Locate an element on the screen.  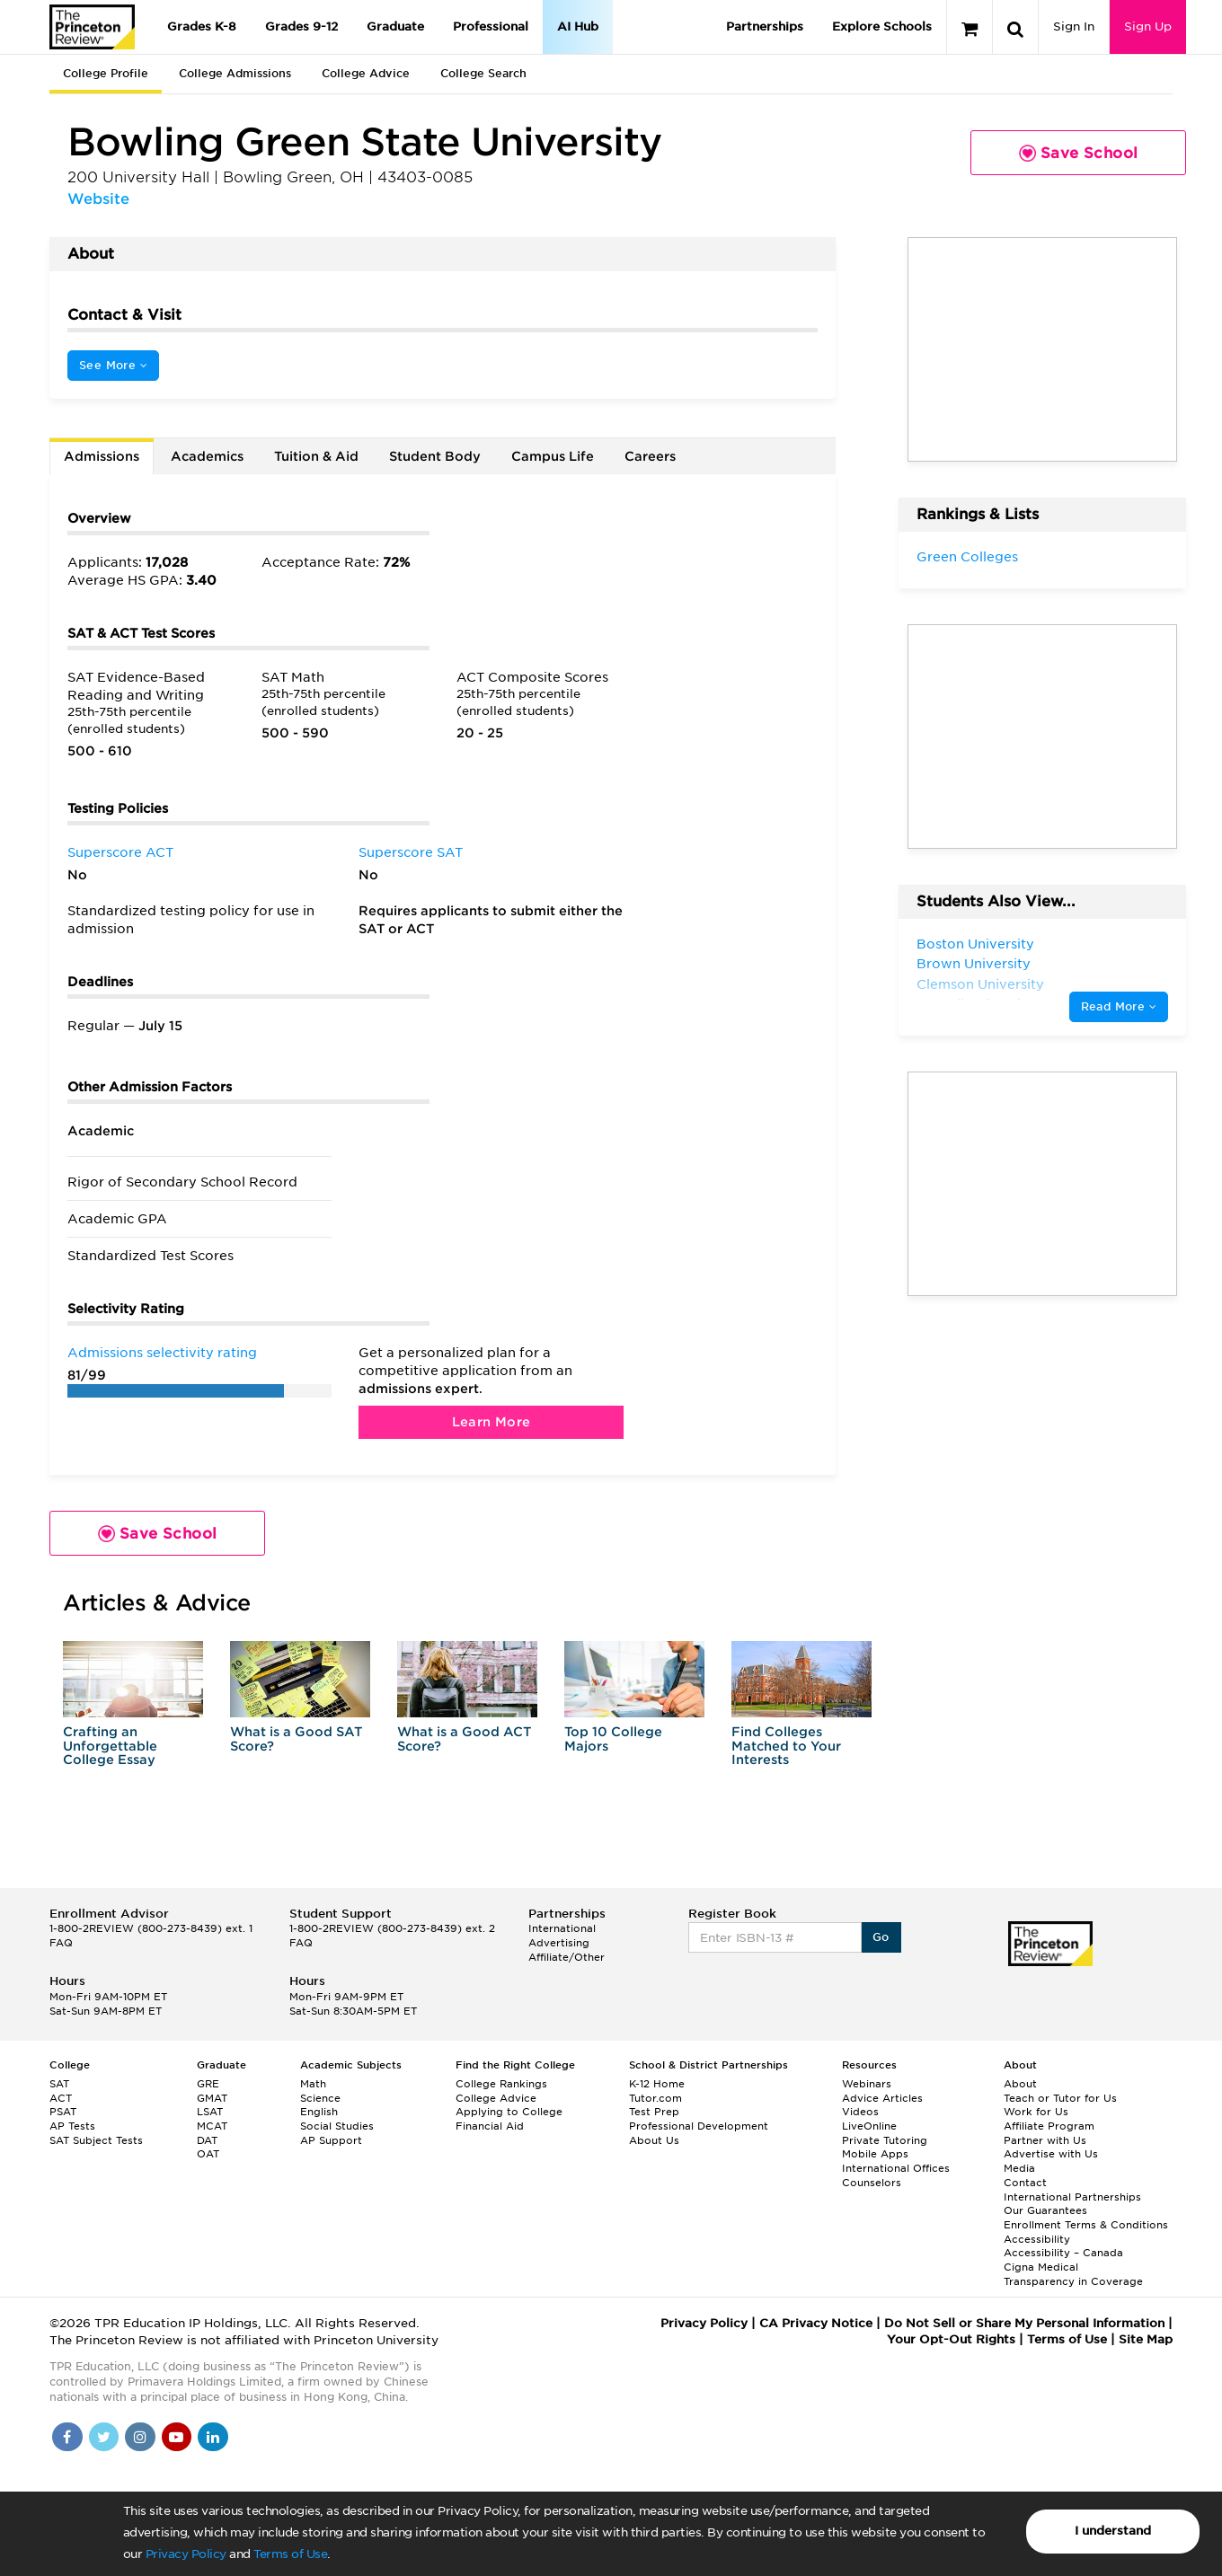
Careers [tab] is located at coordinates (650, 456).